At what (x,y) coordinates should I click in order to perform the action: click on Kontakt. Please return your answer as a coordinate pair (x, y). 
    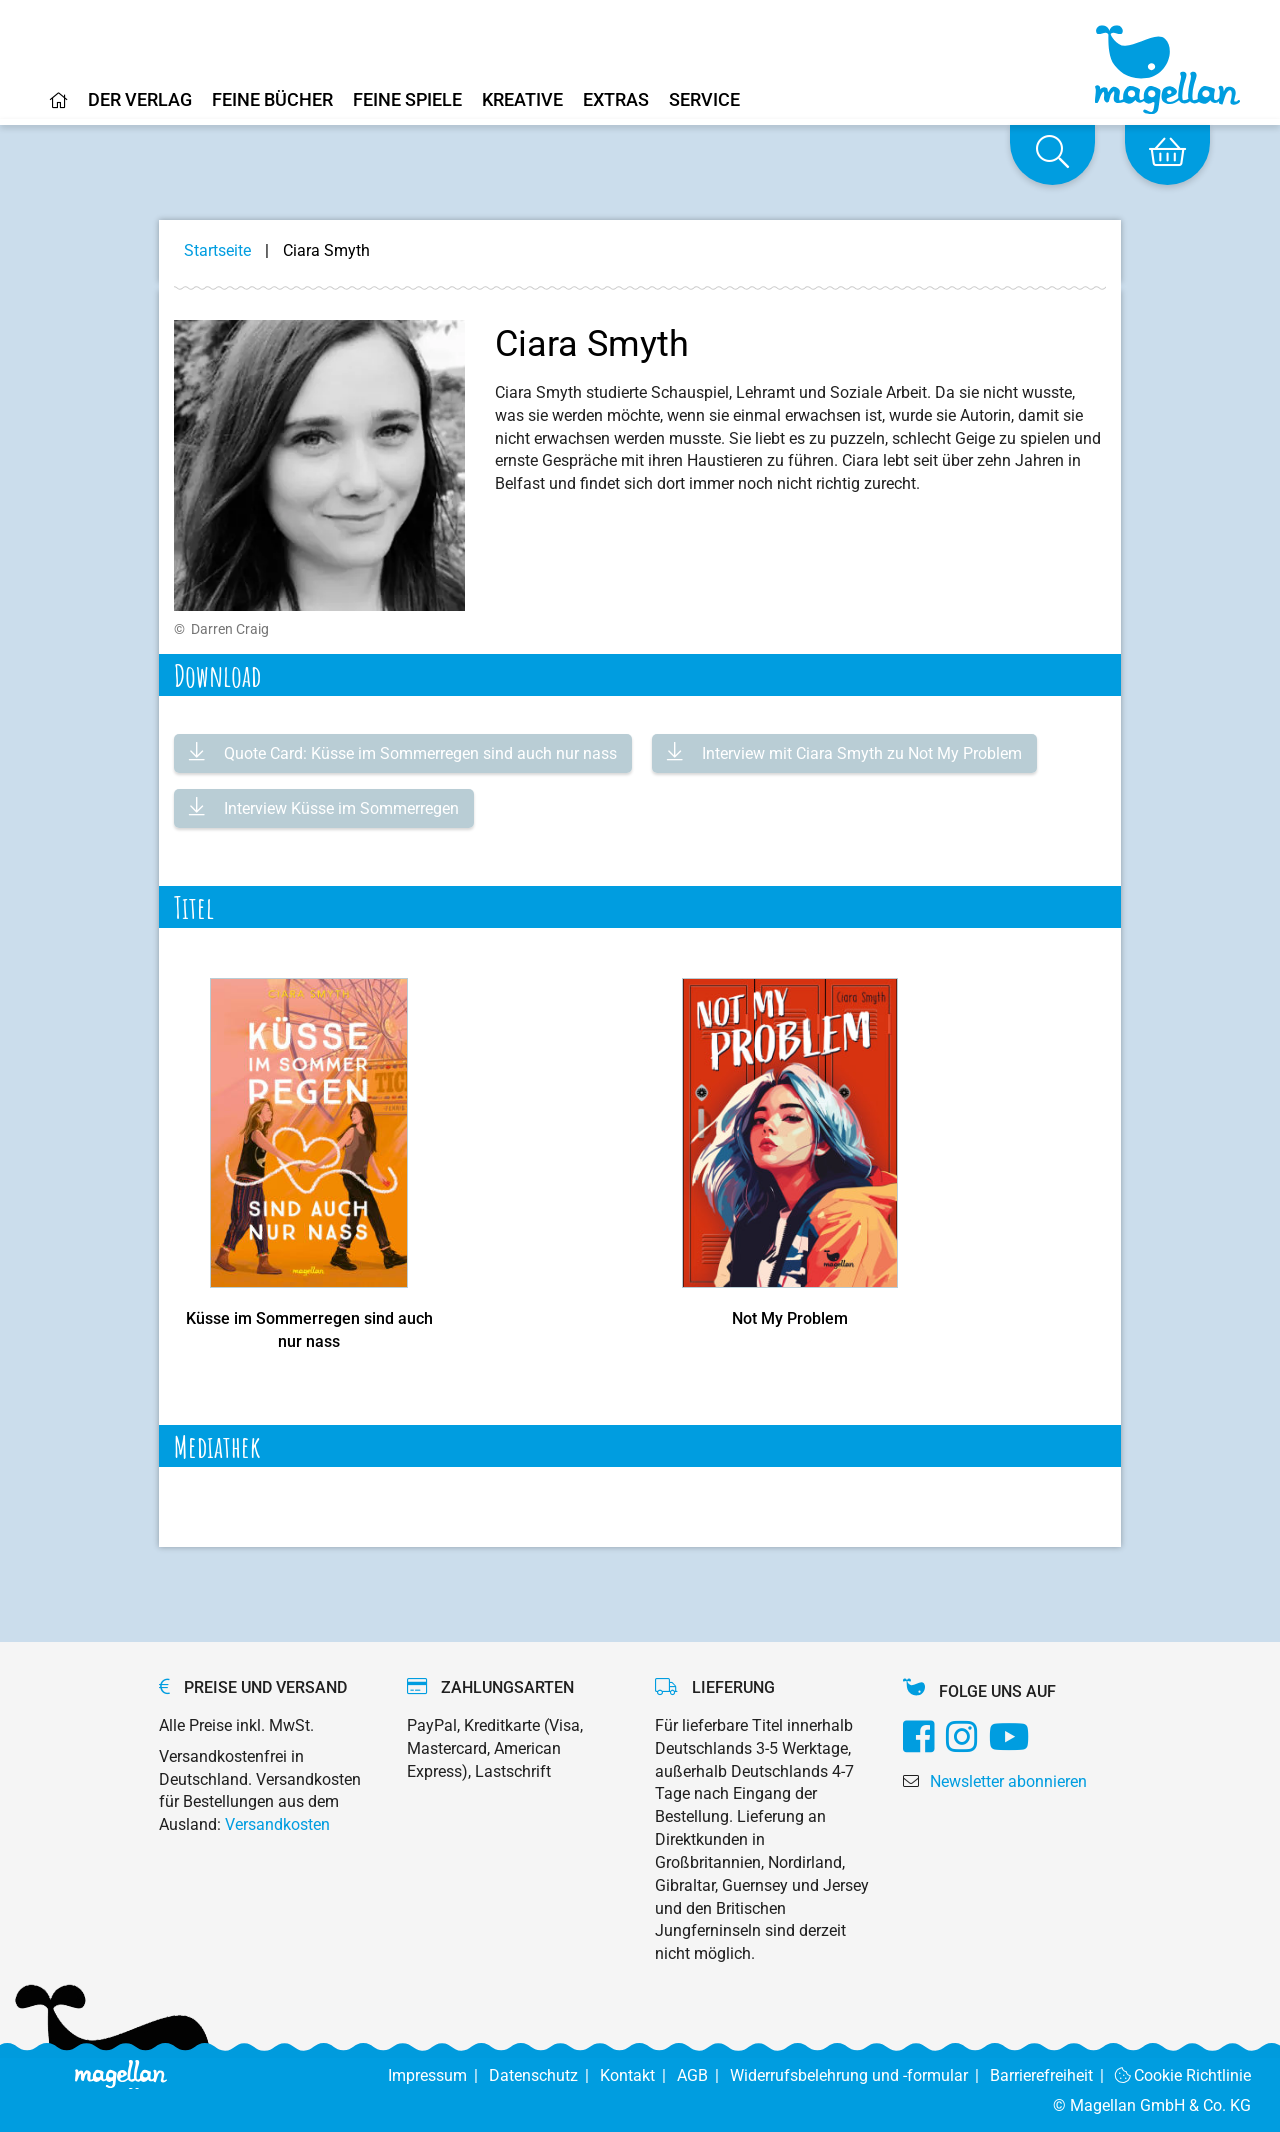
    Looking at the image, I should click on (638, 2075).